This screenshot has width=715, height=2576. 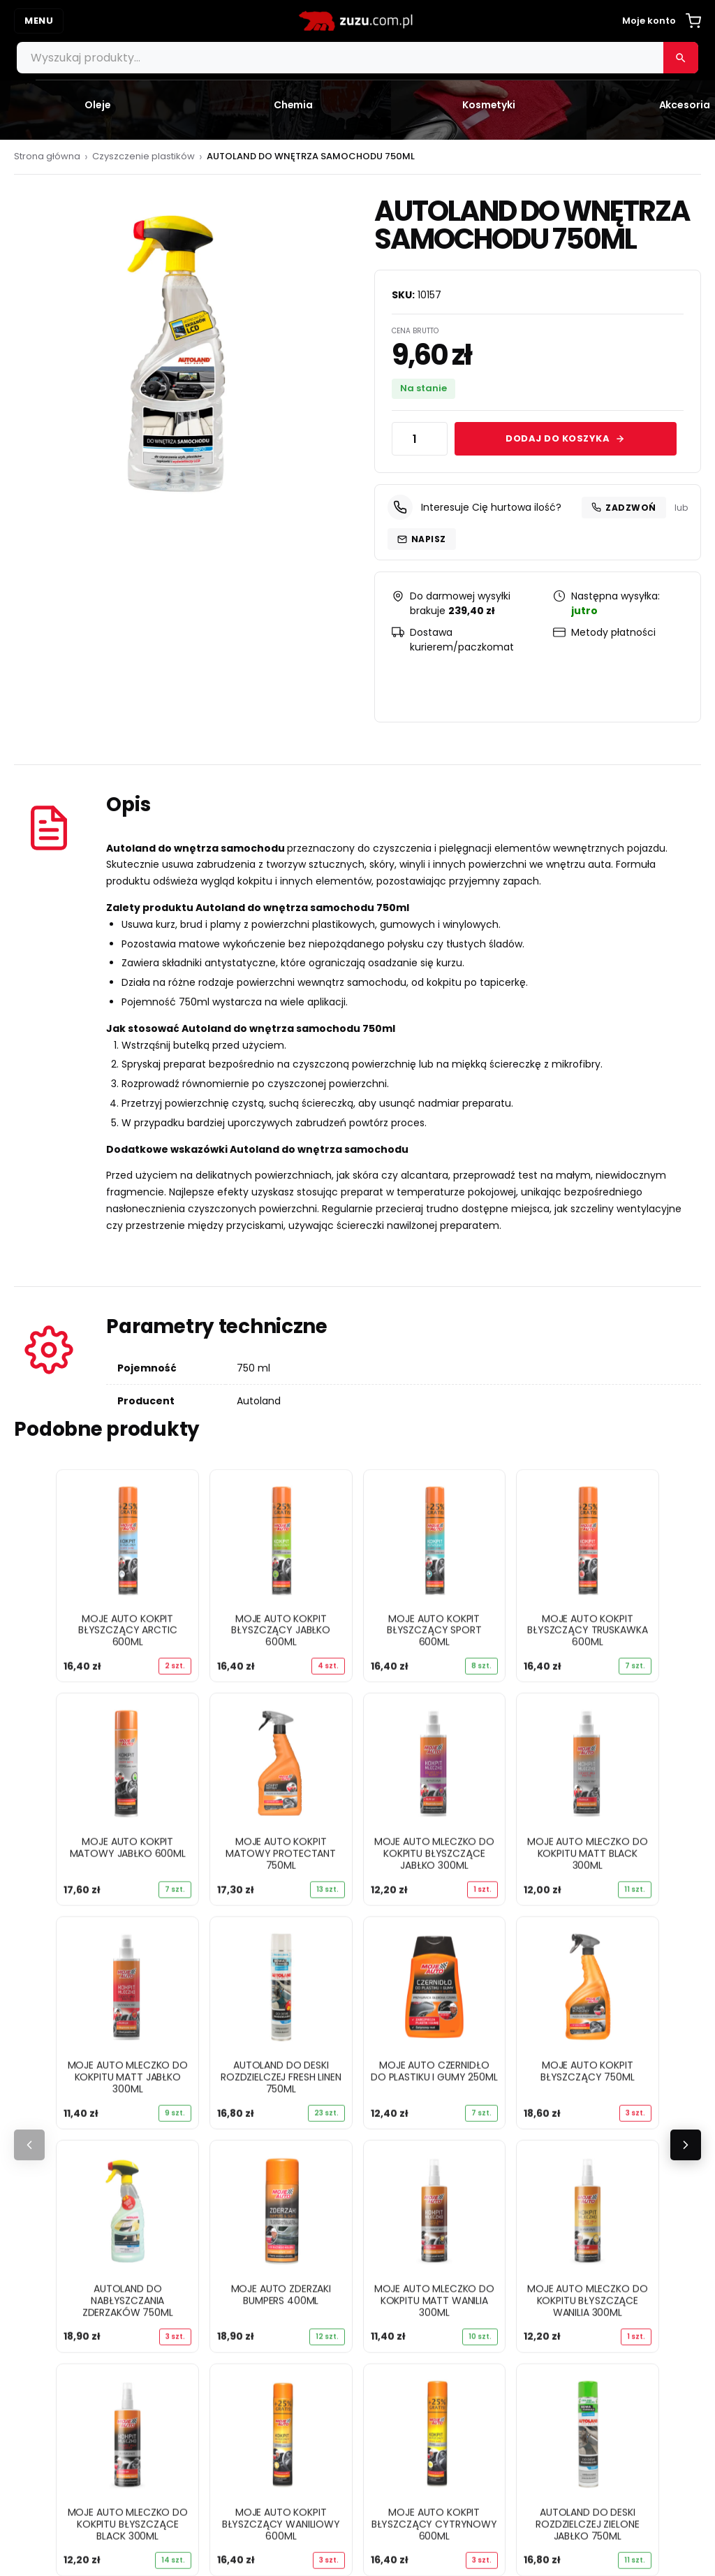 What do you see at coordinates (48, 2076) in the screenshot?
I see `Chemia` at bounding box center [48, 2076].